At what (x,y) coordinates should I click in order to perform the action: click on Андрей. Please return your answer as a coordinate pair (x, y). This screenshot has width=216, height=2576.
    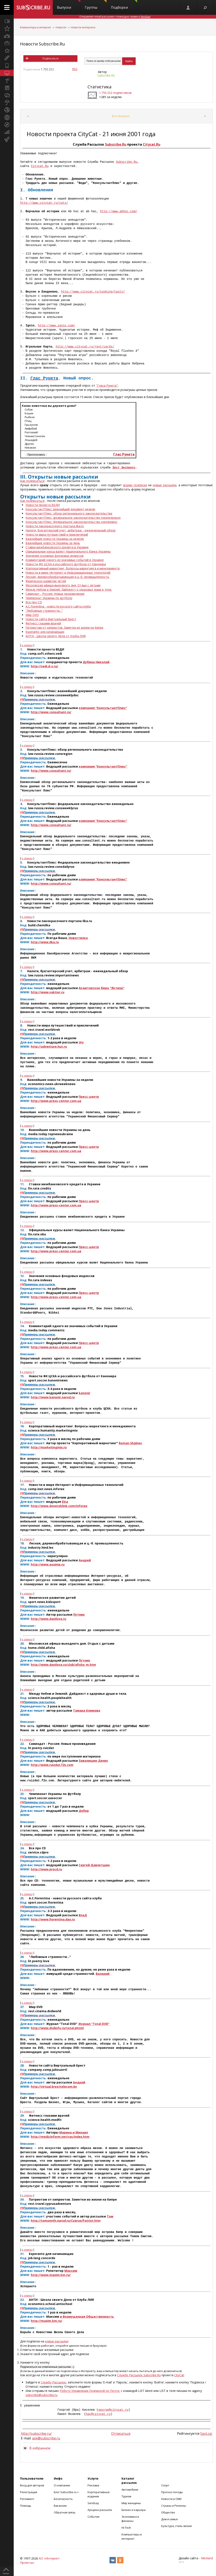
    Looking at the image, I should click on (85, 1560).